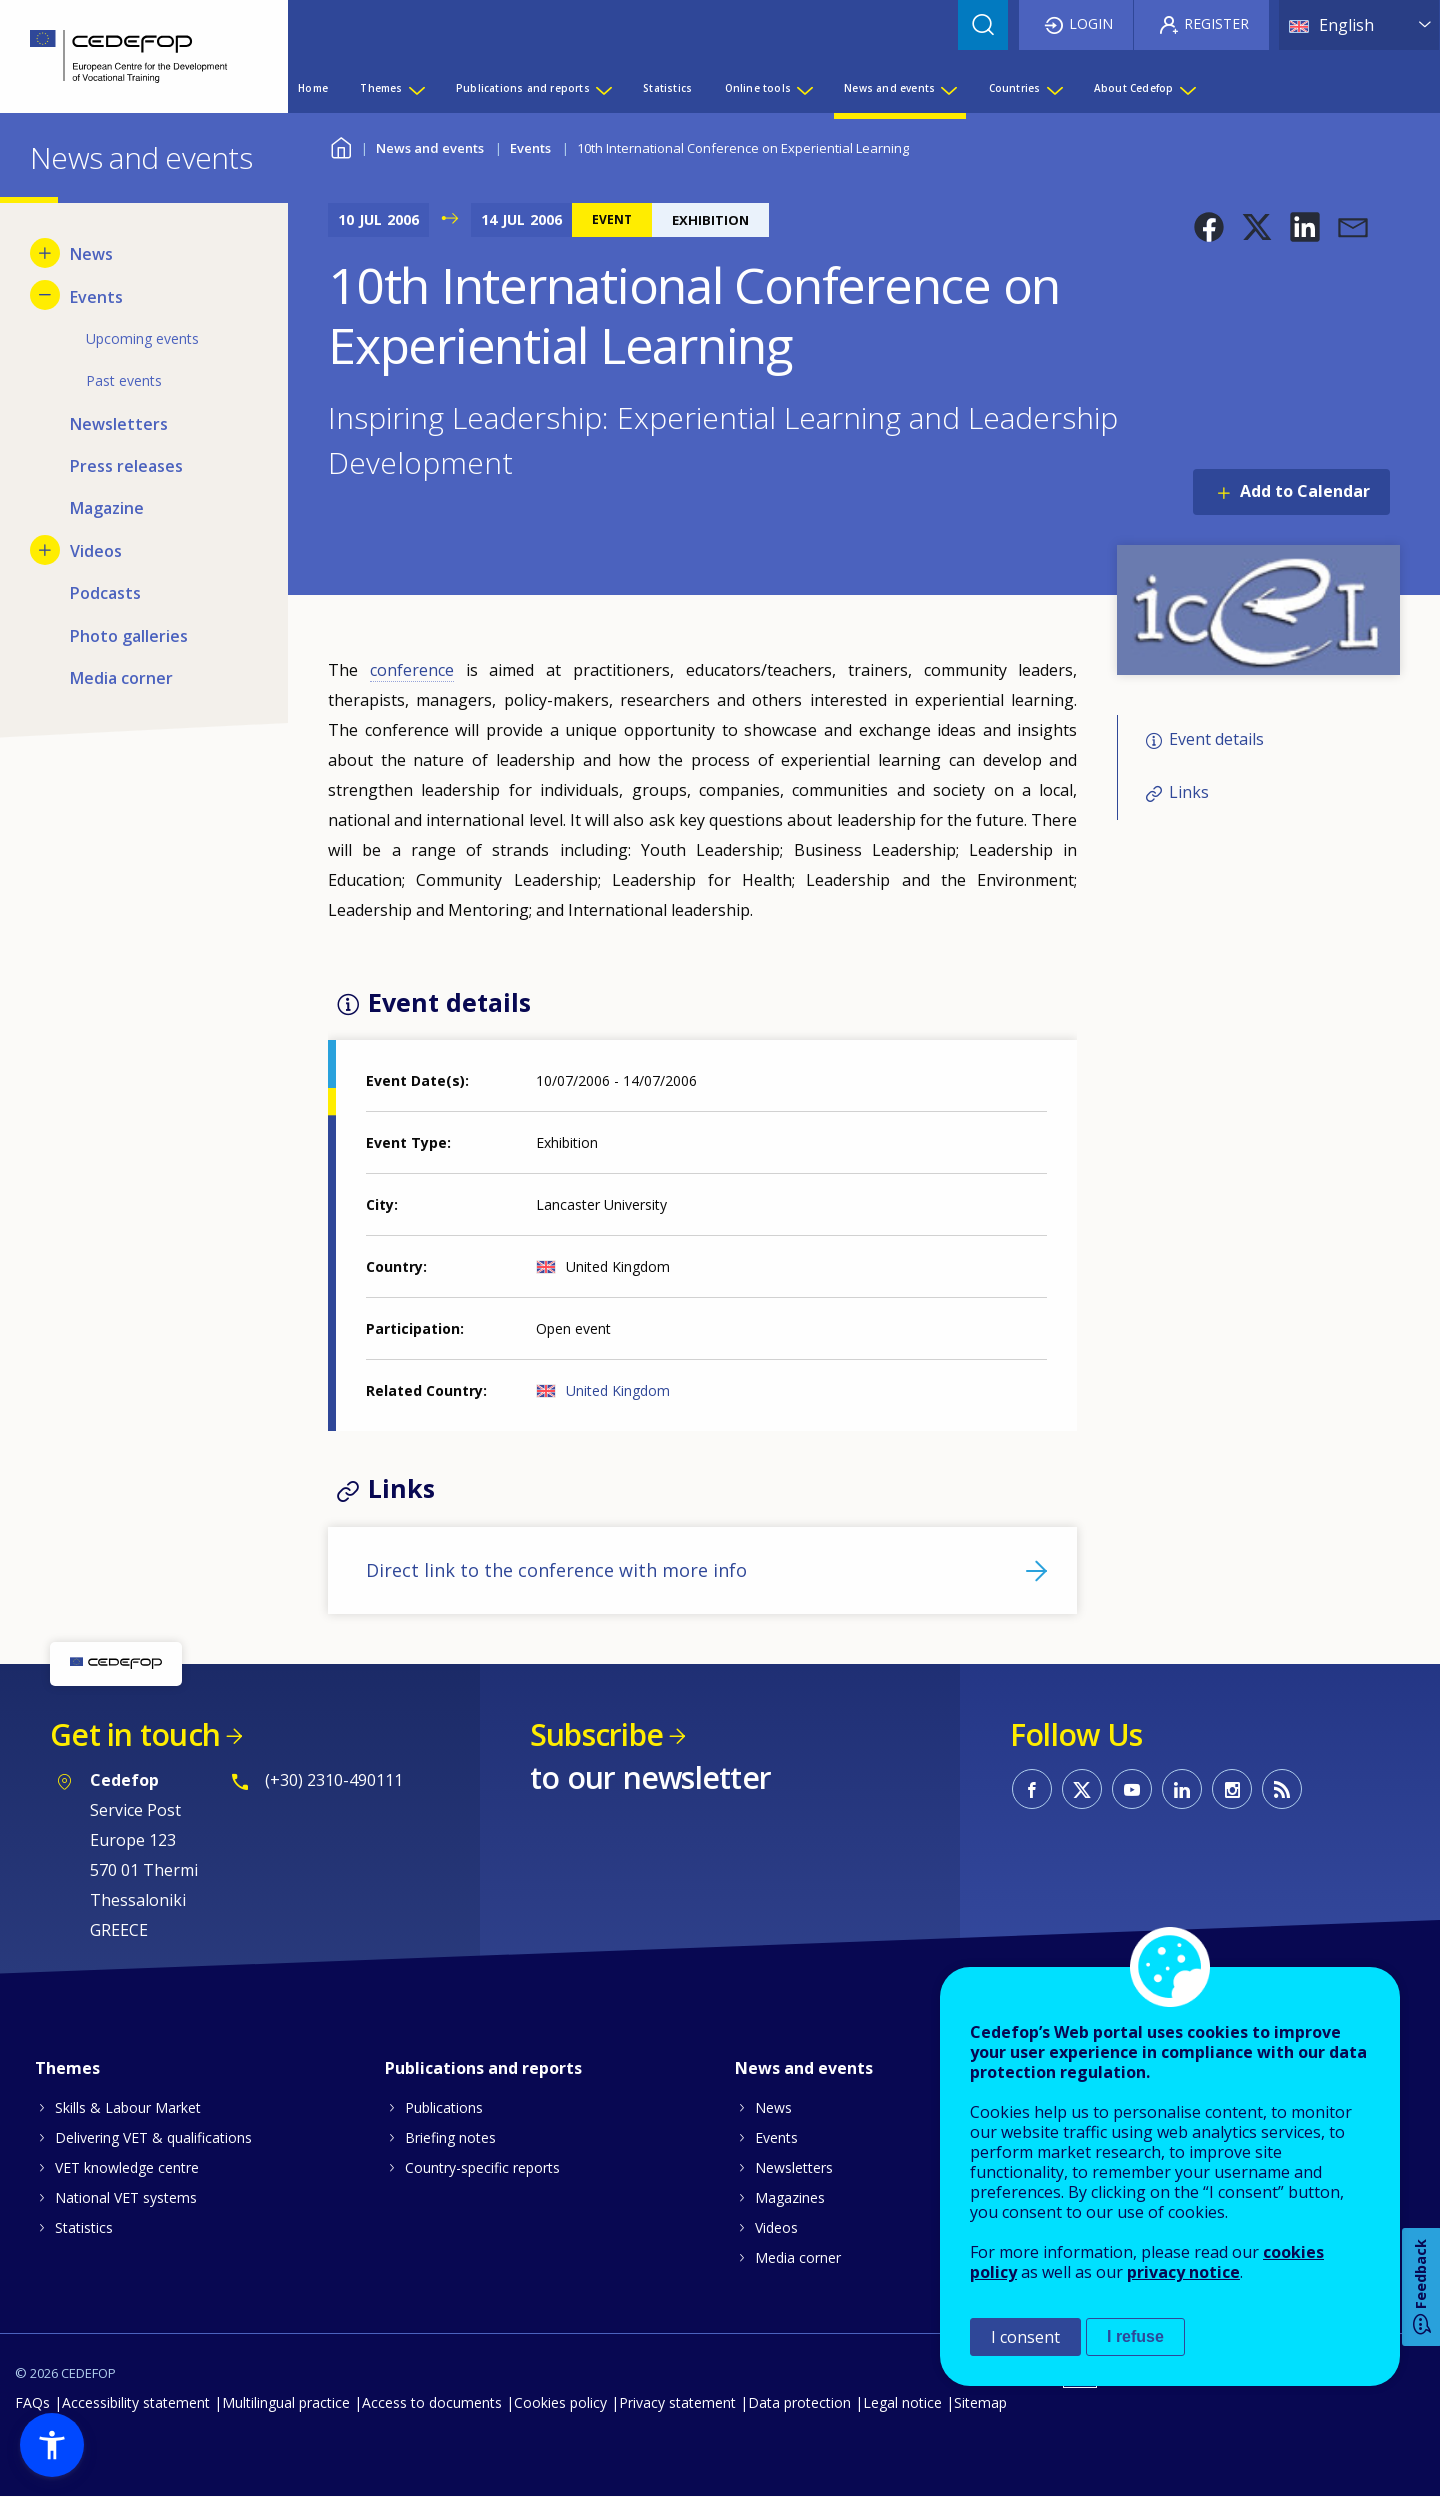 The height and width of the screenshot is (2497, 1440). I want to click on Add to Calendar [Open Add to Calendar menu], so click(1305, 491).